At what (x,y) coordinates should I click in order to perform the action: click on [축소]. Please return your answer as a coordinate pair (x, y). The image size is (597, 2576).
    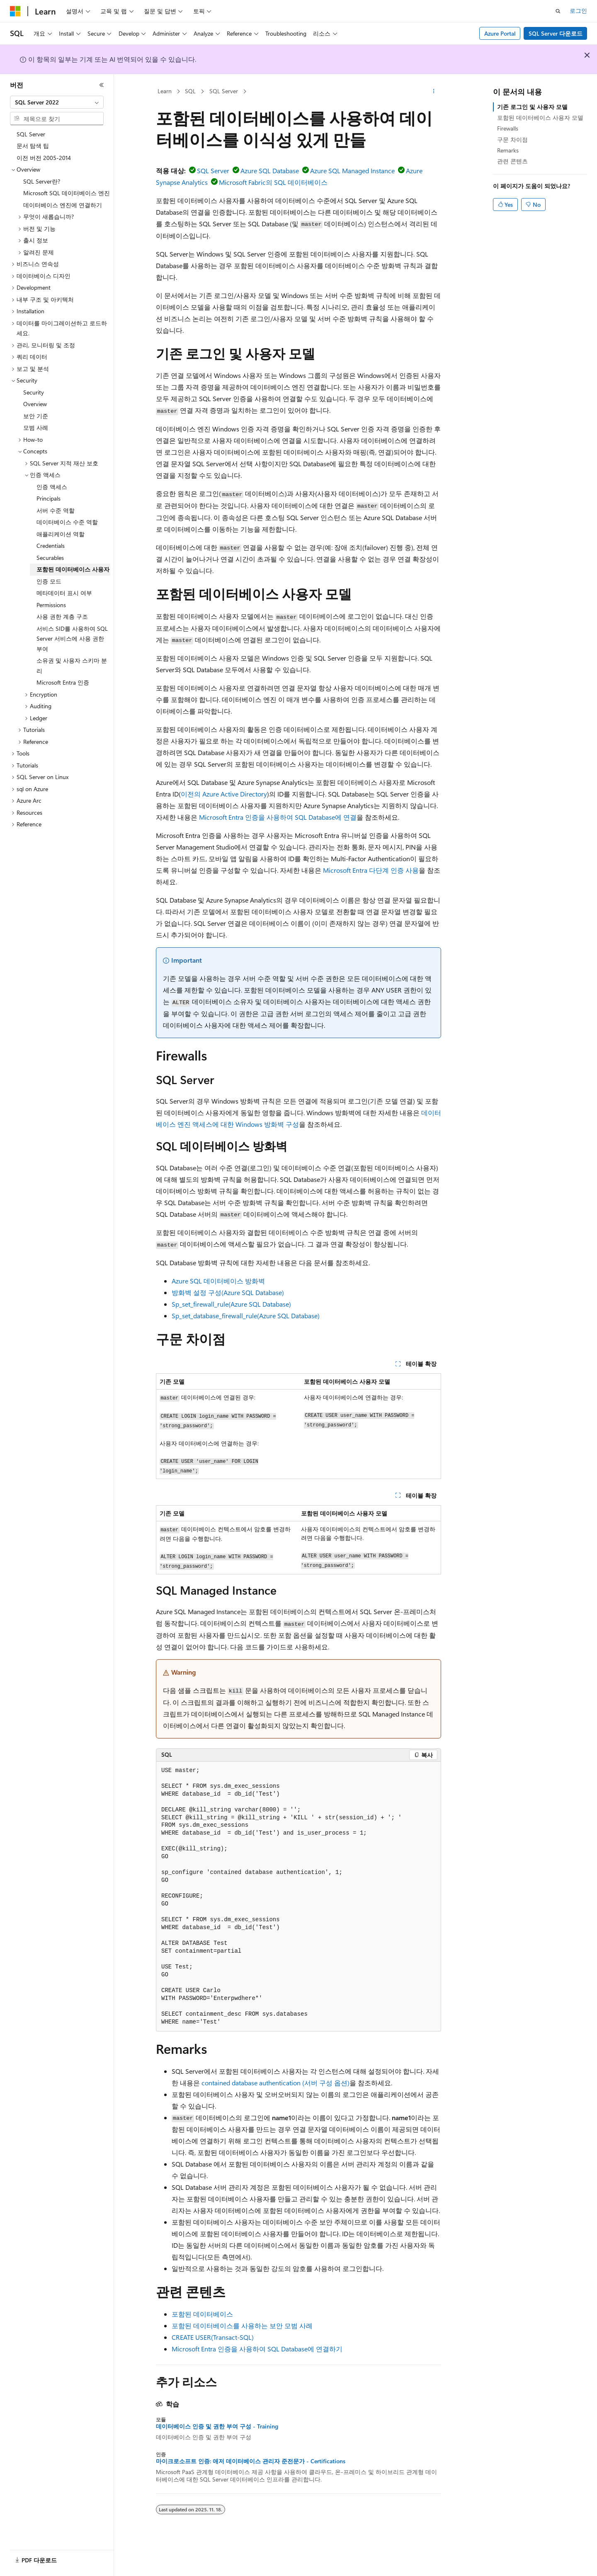
    Looking at the image, I should click on (101, 84).